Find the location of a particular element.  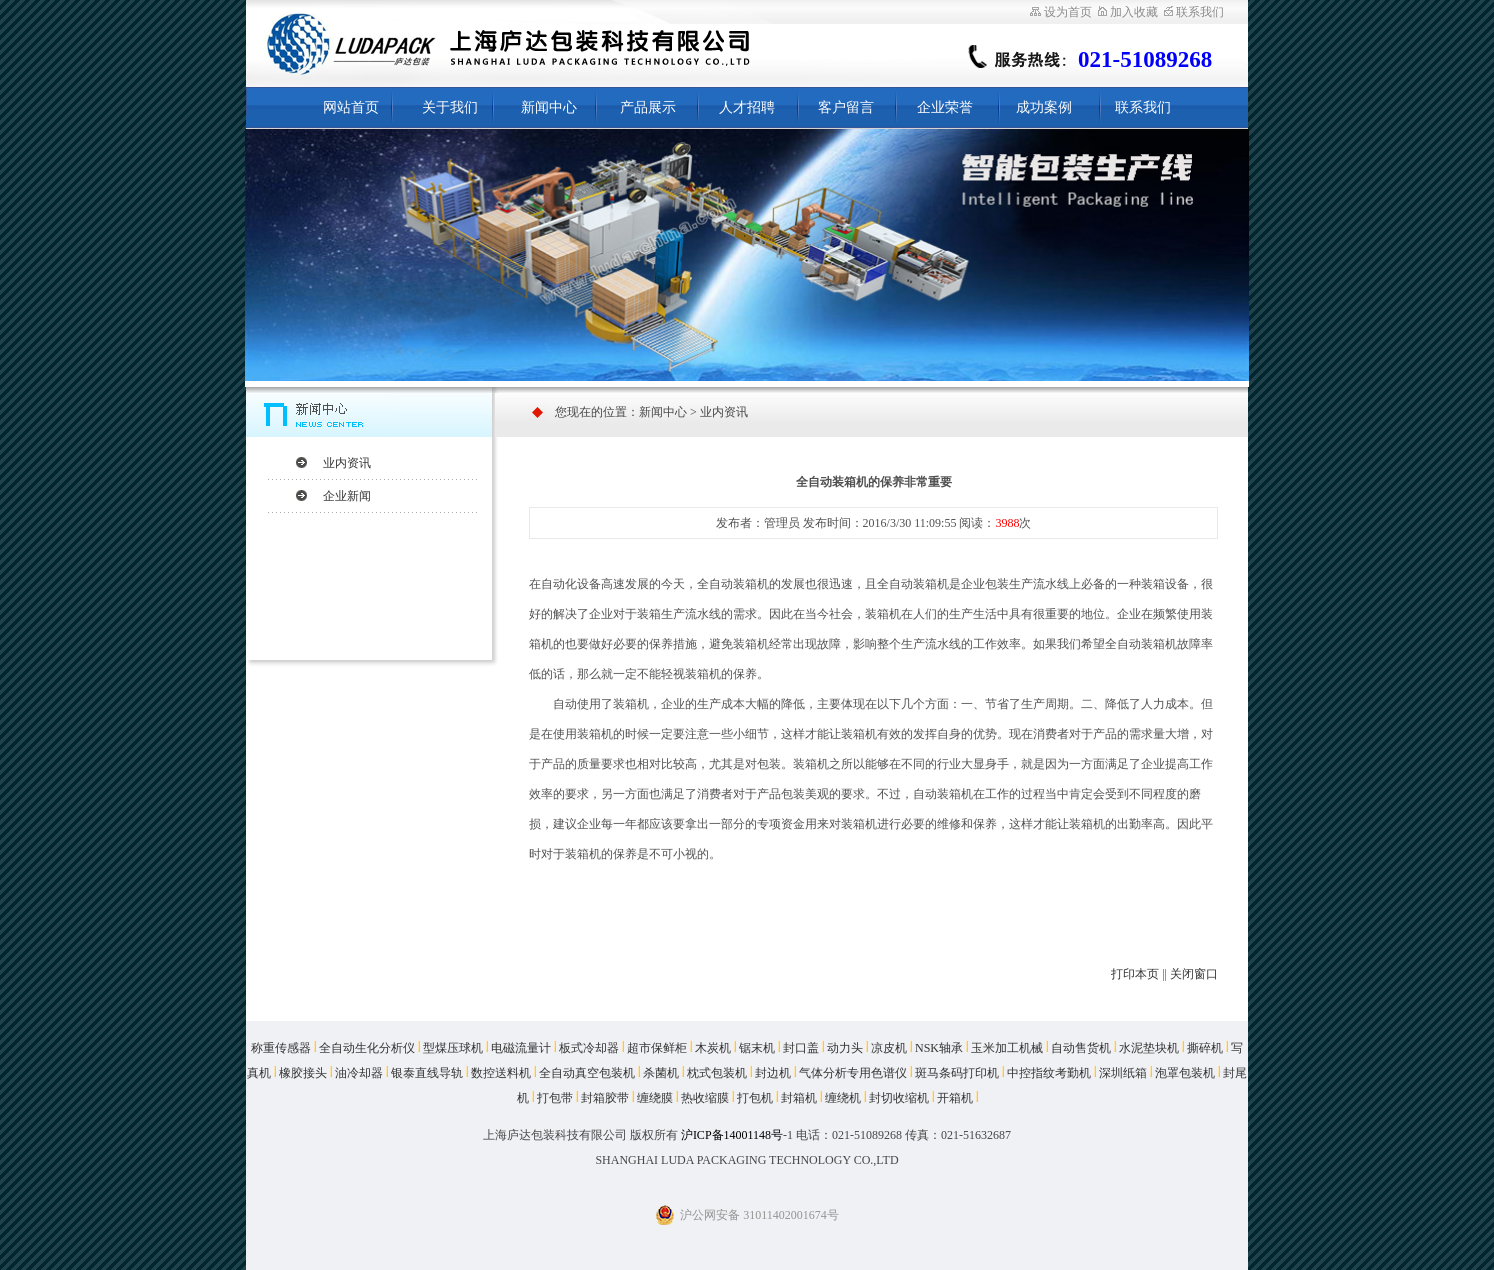

封口盖 is located at coordinates (801, 1048).